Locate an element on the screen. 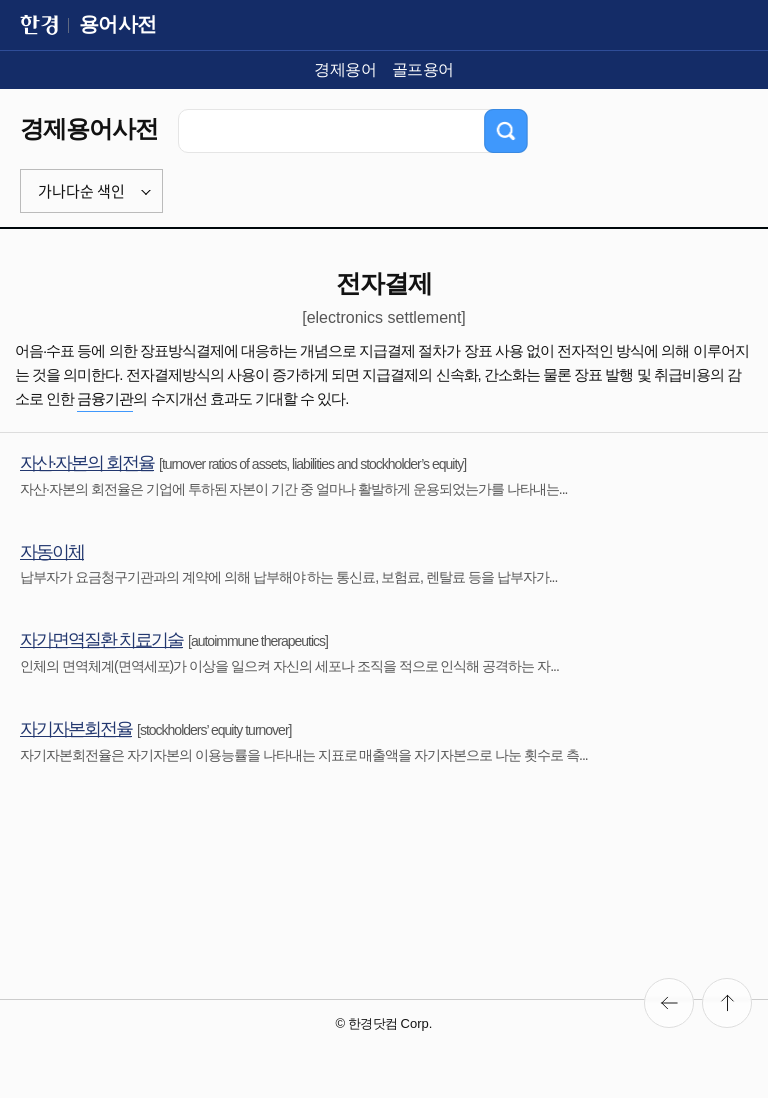  금융기관 is located at coordinates (105, 398).